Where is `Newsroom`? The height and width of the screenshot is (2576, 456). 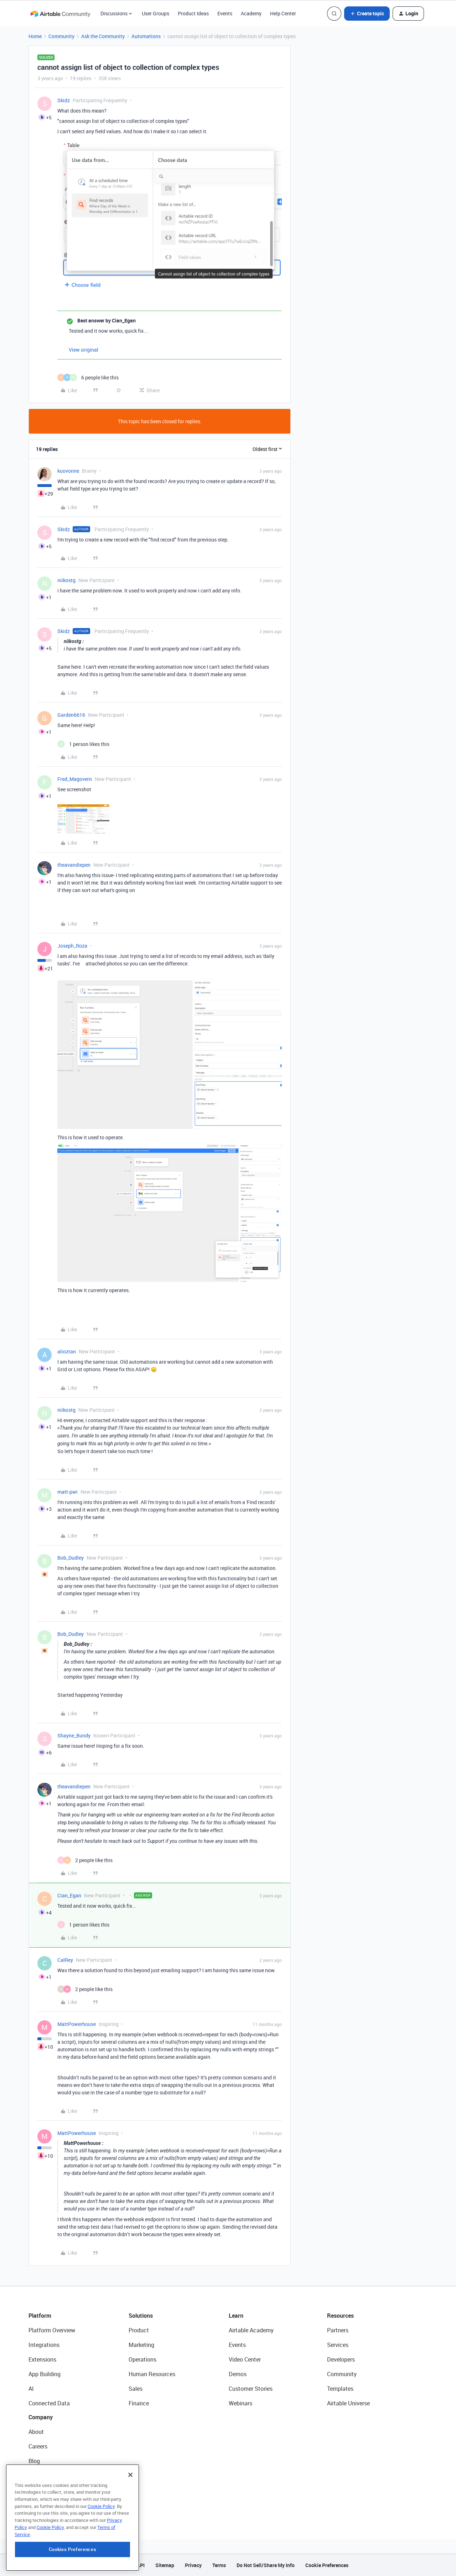
Newsroom is located at coordinates (42, 2490).